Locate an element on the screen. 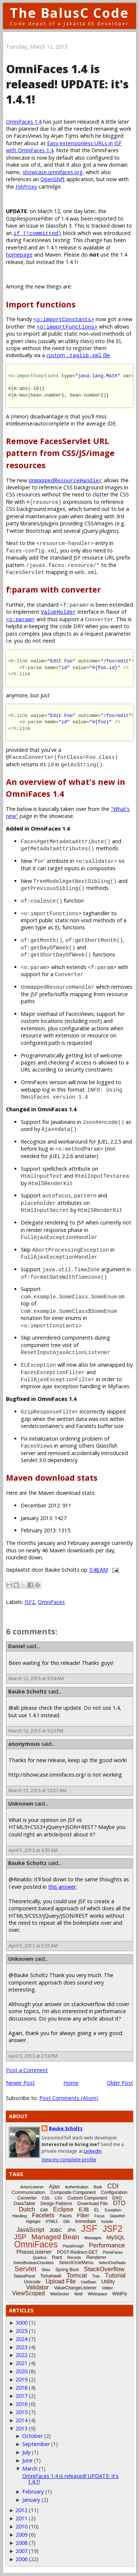 This screenshot has width=139, height=2576. JDBC is located at coordinates (55, 2230).